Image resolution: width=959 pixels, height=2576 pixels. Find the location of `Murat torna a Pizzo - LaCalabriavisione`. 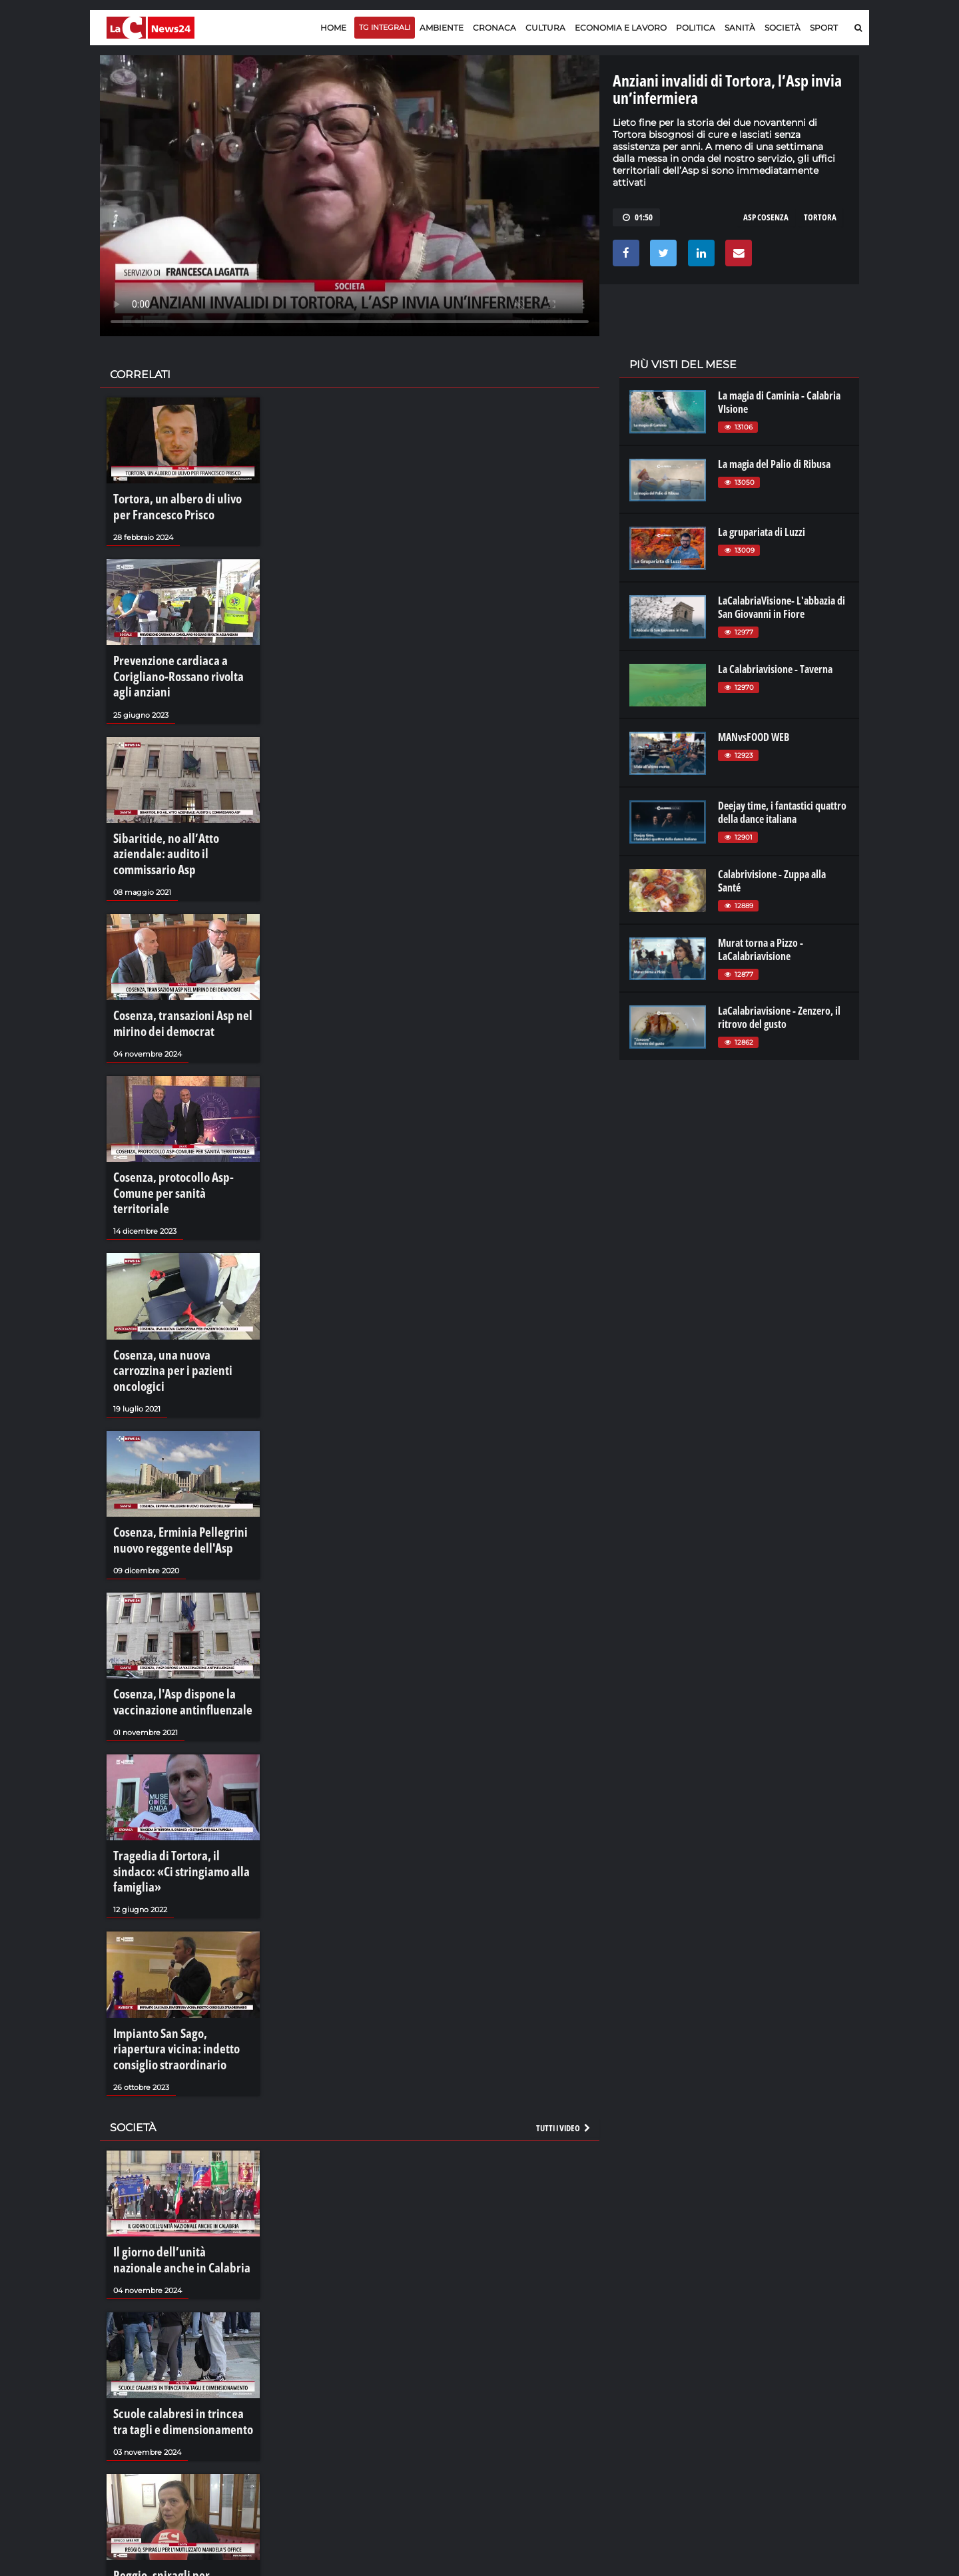

Murat torna a Pizzo - LaCalabriavisione is located at coordinates (760, 949).